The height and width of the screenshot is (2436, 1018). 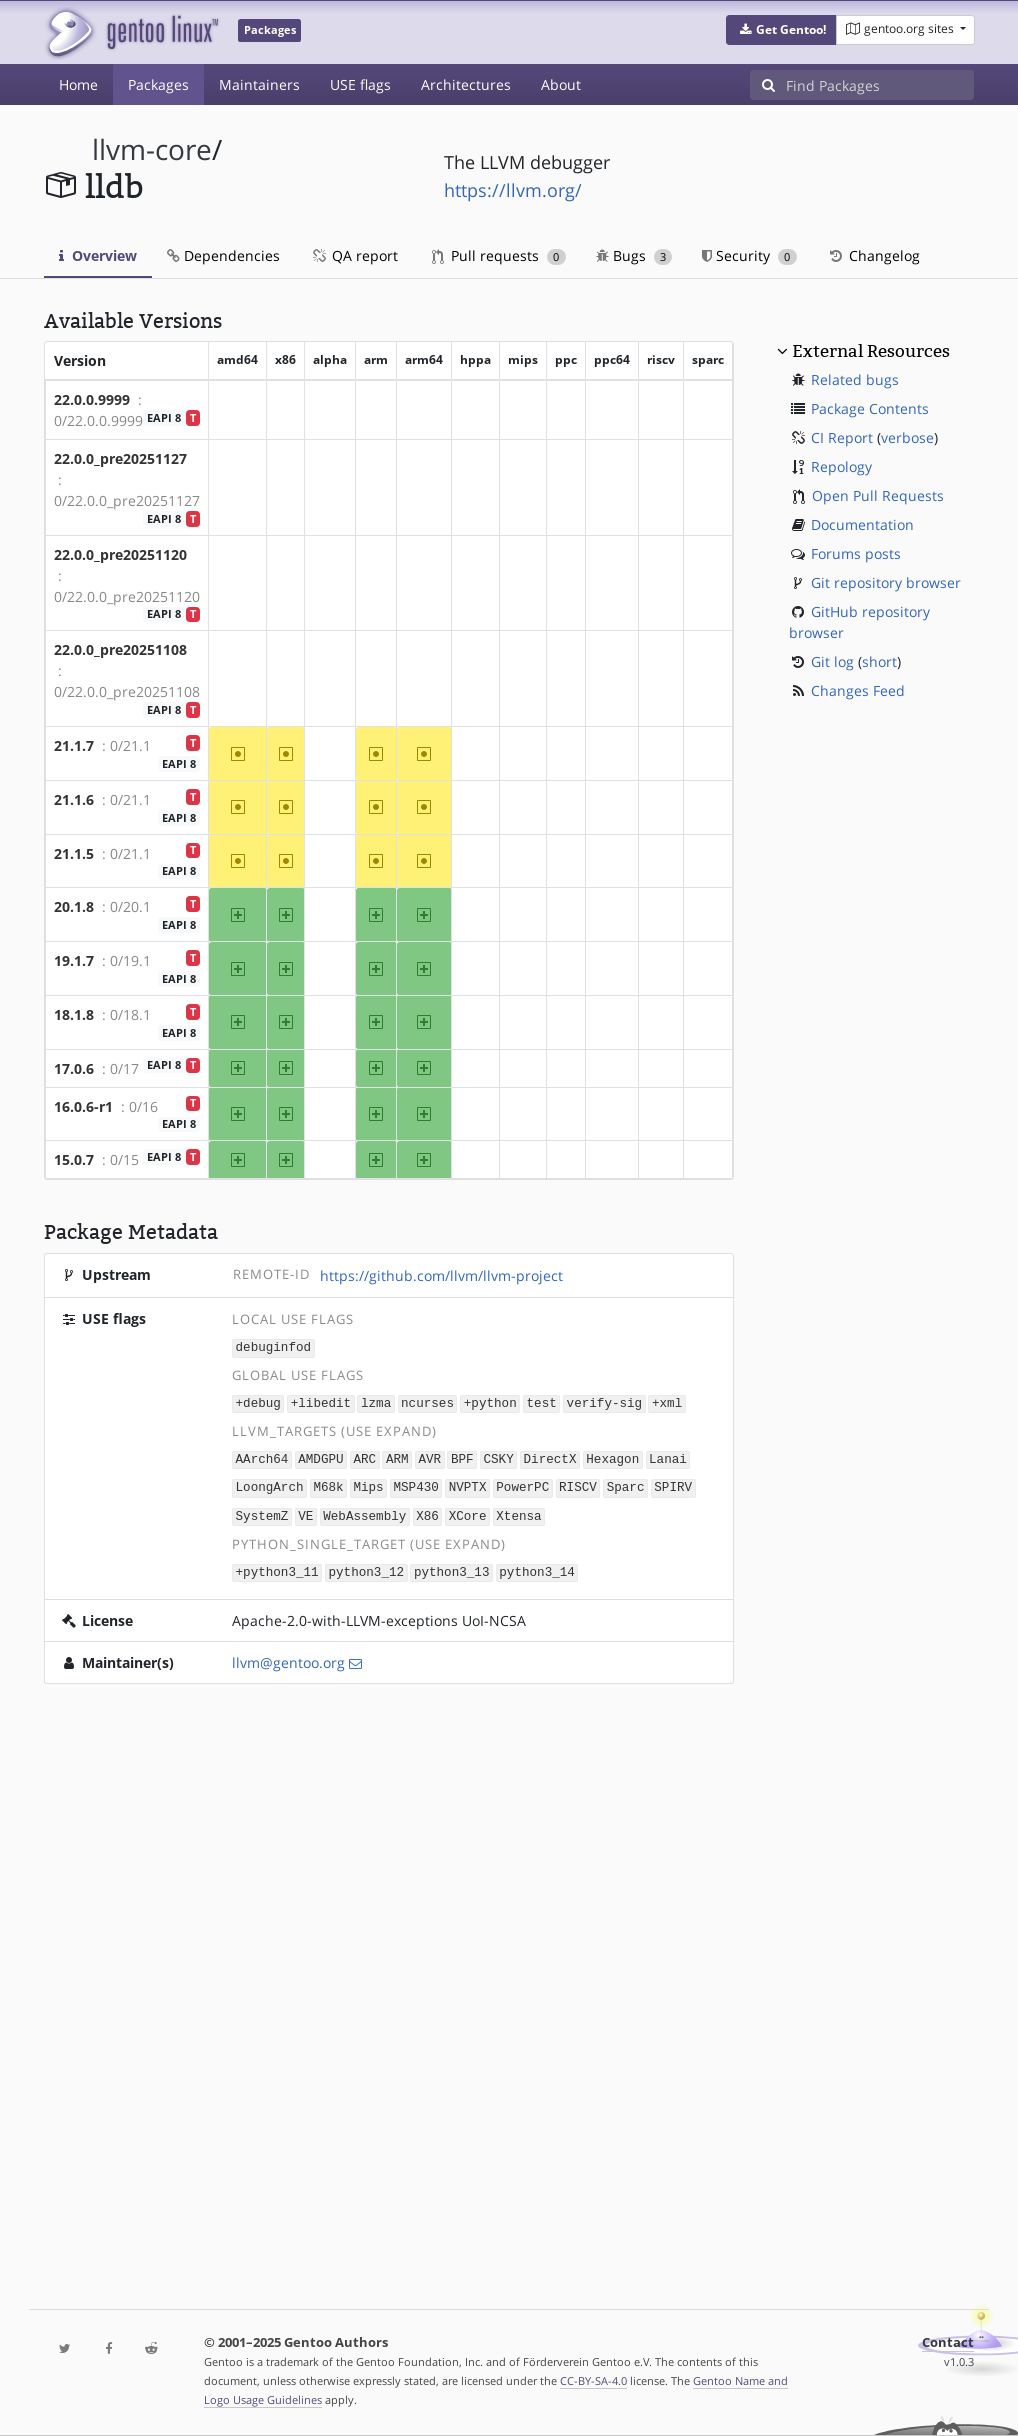 What do you see at coordinates (320, 1456) in the screenshot?
I see `AMDGPU` at bounding box center [320, 1456].